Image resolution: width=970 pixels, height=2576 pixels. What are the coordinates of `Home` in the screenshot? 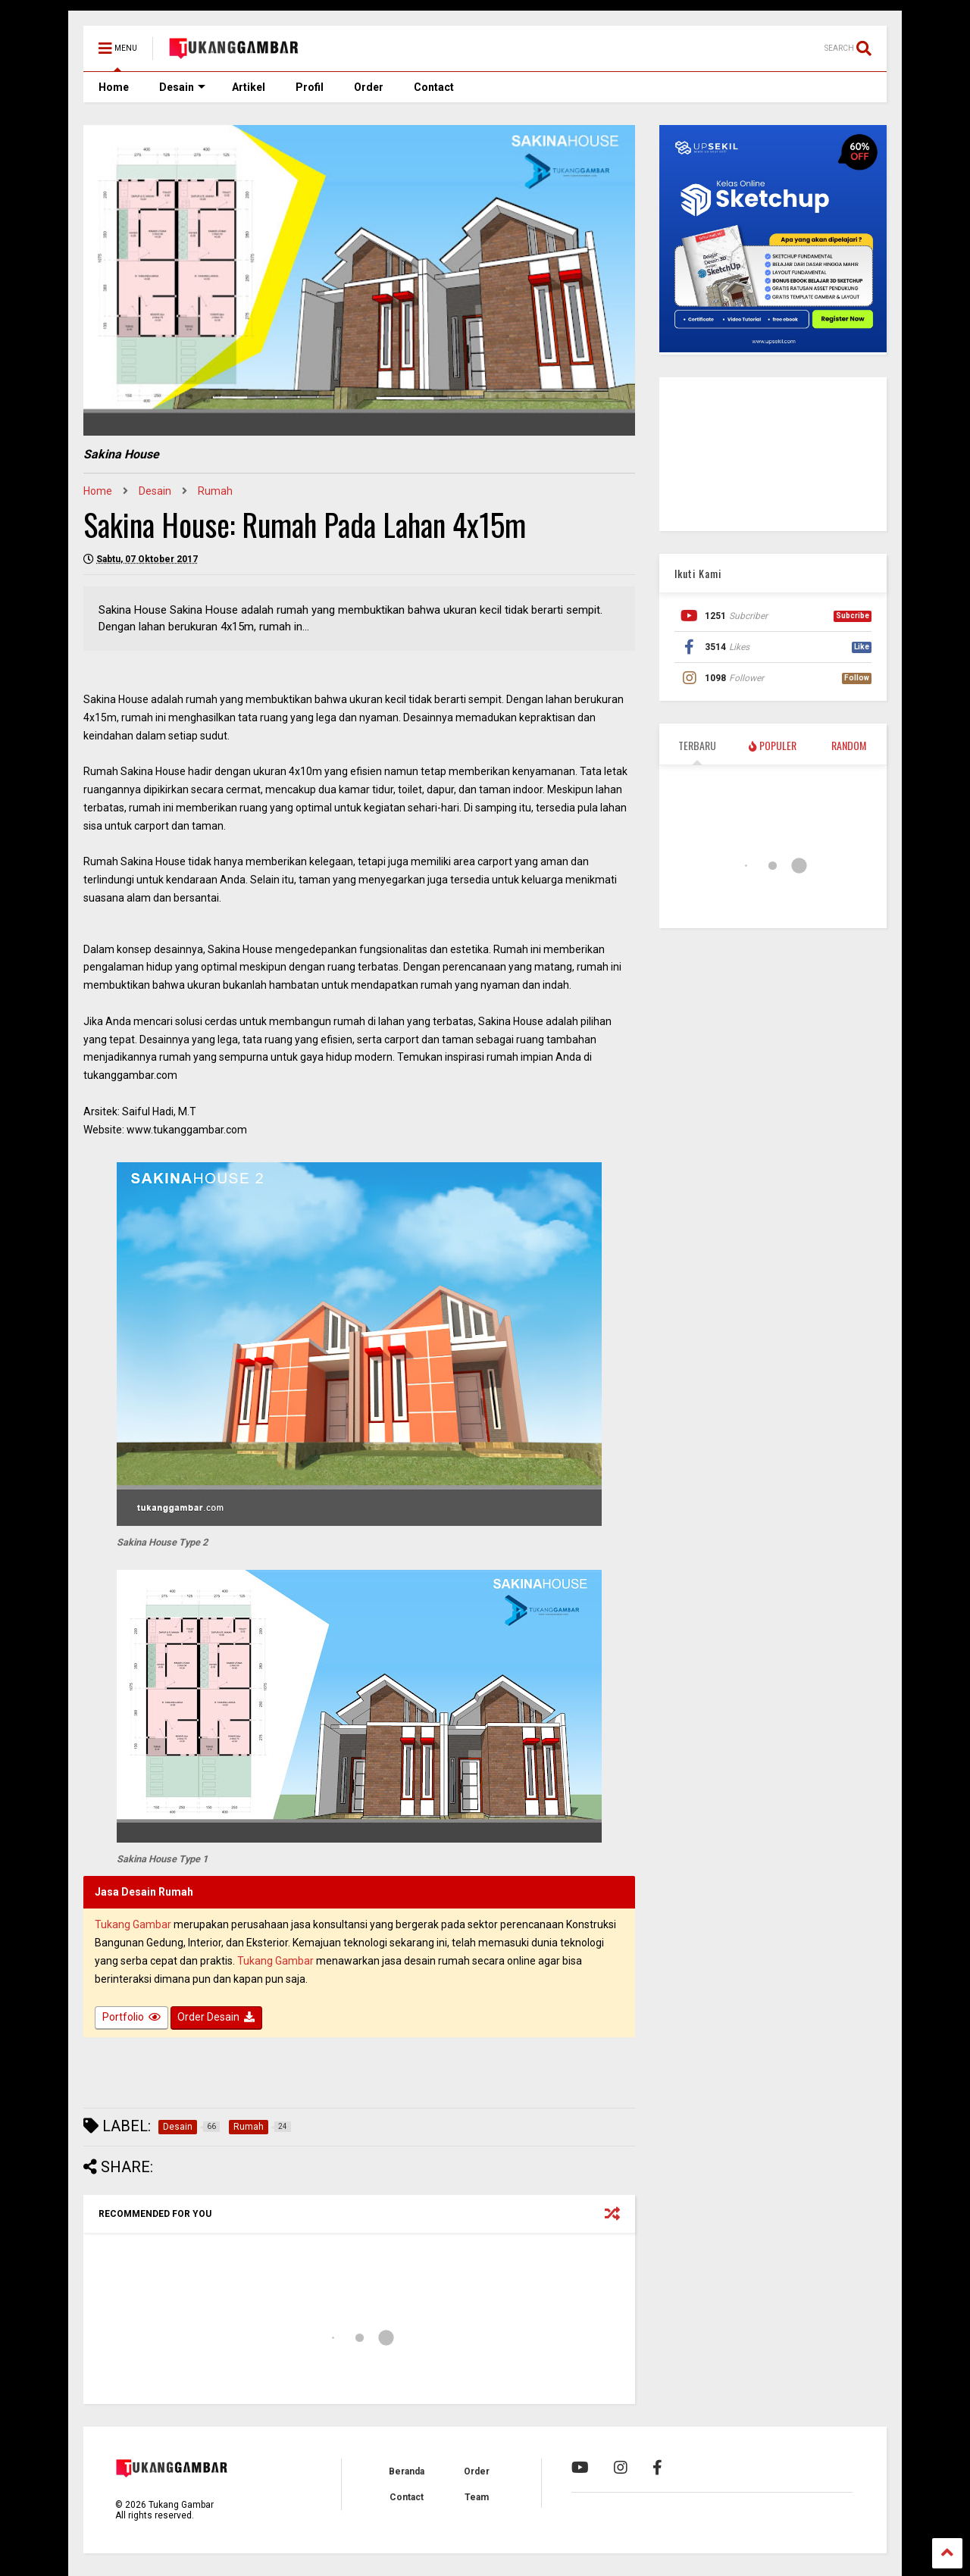 It's located at (114, 87).